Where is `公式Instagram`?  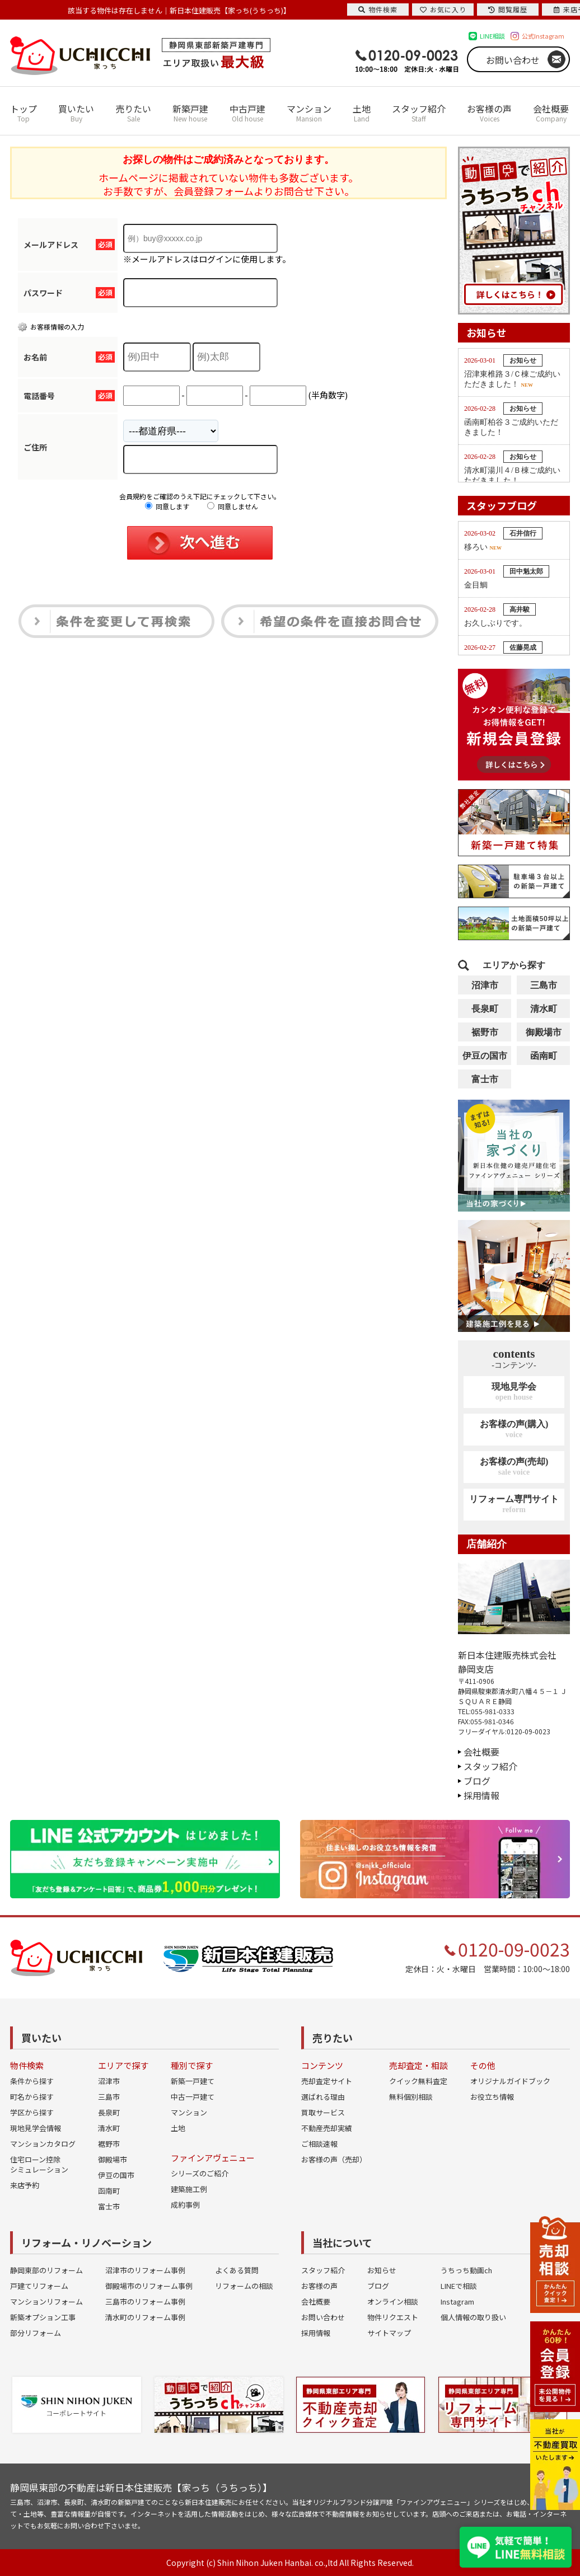 公式Instagram is located at coordinates (543, 35).